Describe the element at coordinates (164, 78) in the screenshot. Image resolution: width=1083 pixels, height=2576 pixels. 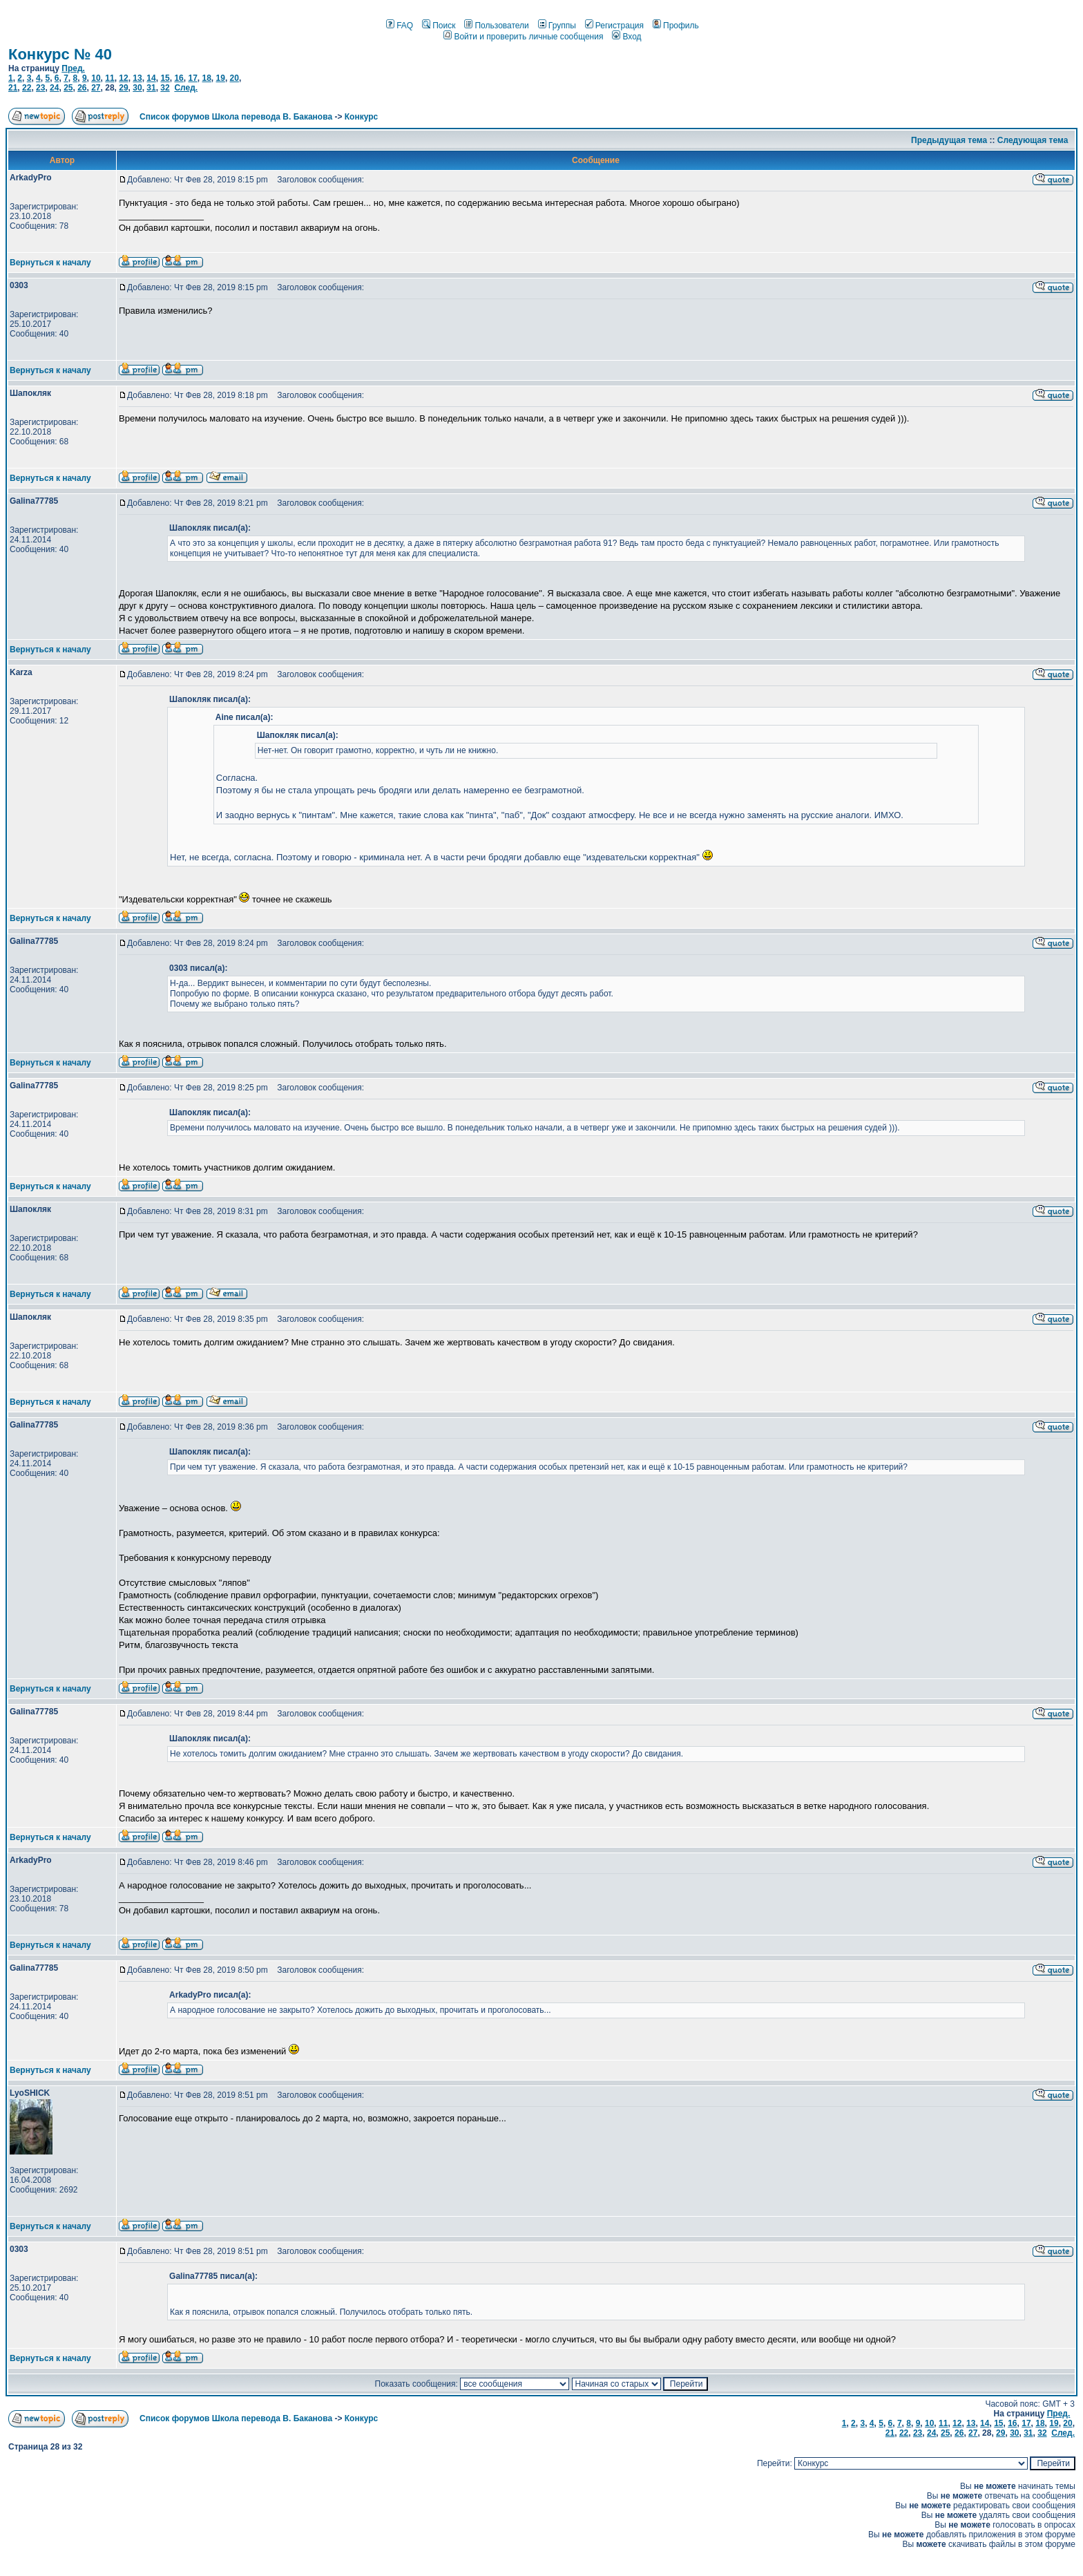
I see `15` at that location.